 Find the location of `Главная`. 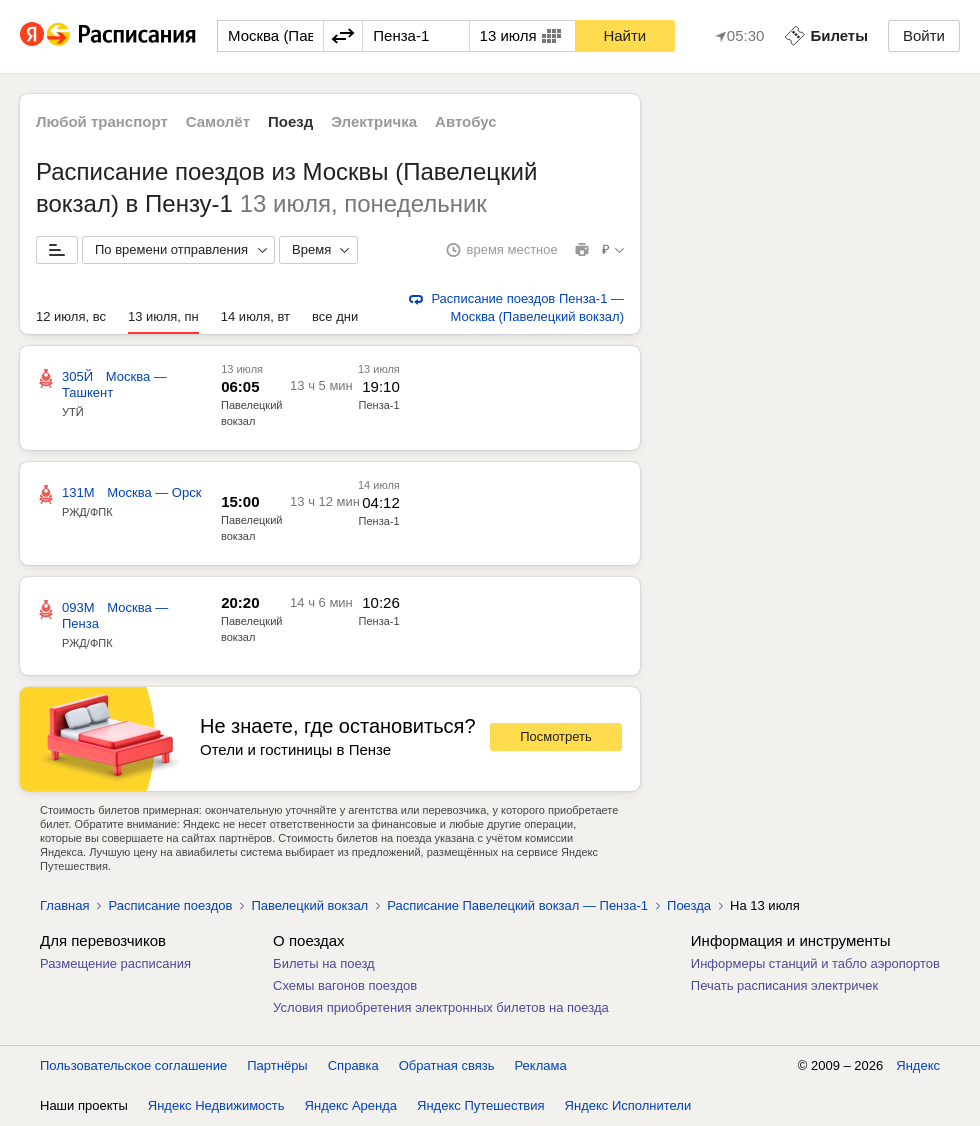

Главная is located at coordinates (64, 905).